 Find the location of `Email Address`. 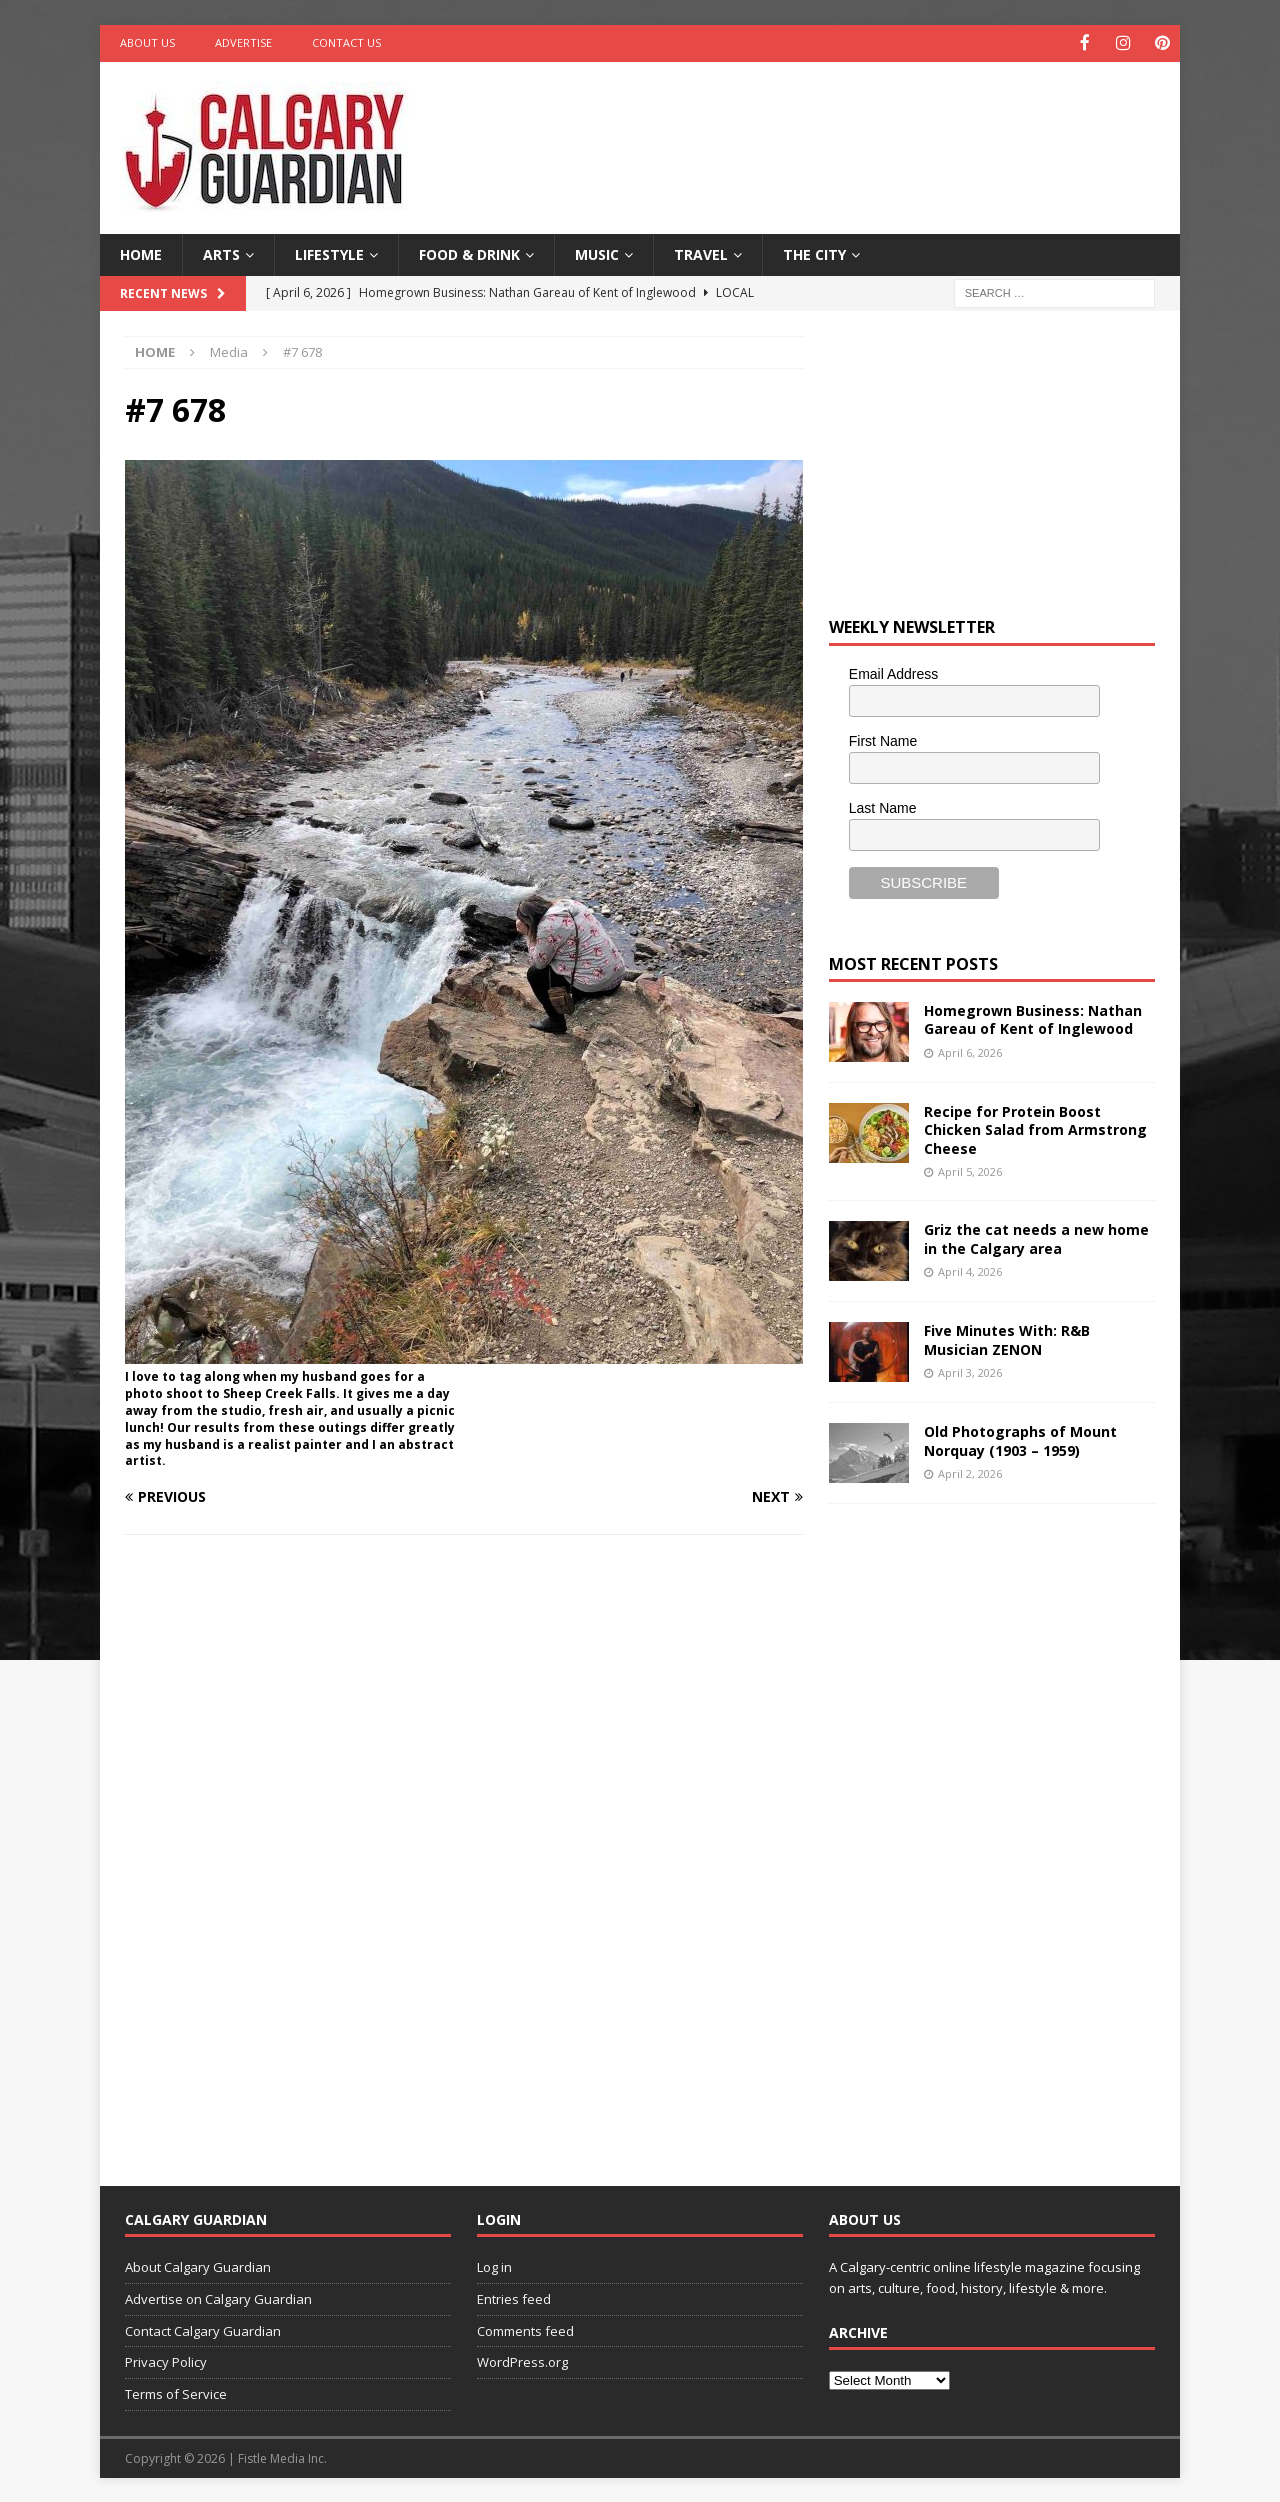

Email Address is located at coordinates (893, 673).